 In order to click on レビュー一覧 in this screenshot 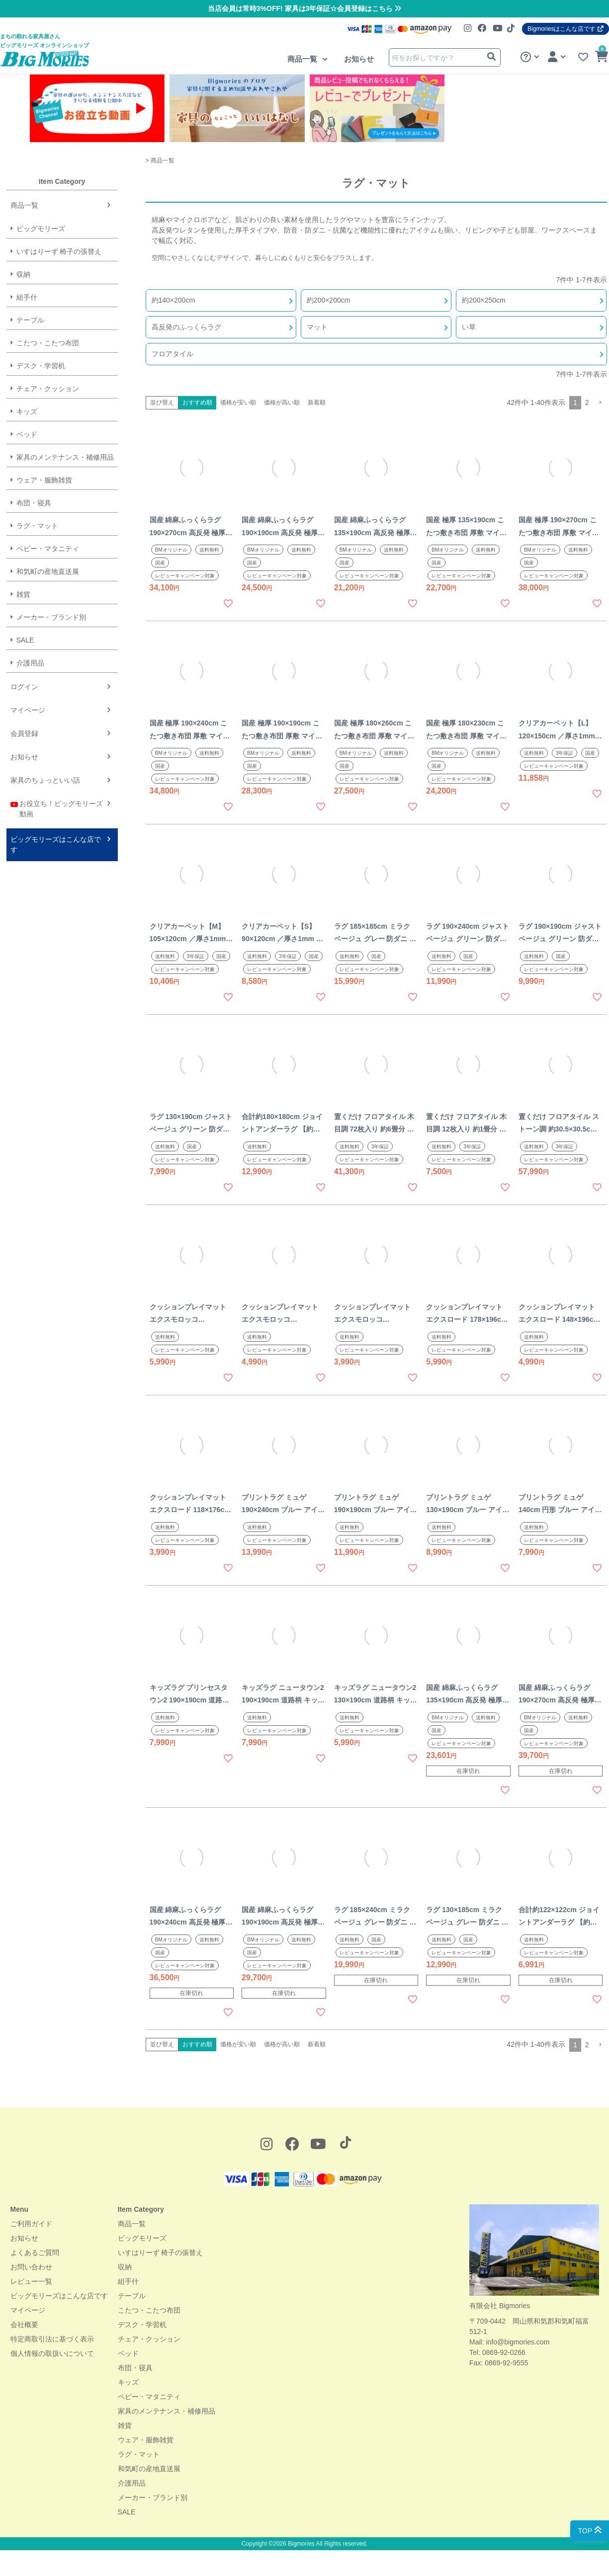, I will do `click(31, 2281)`.